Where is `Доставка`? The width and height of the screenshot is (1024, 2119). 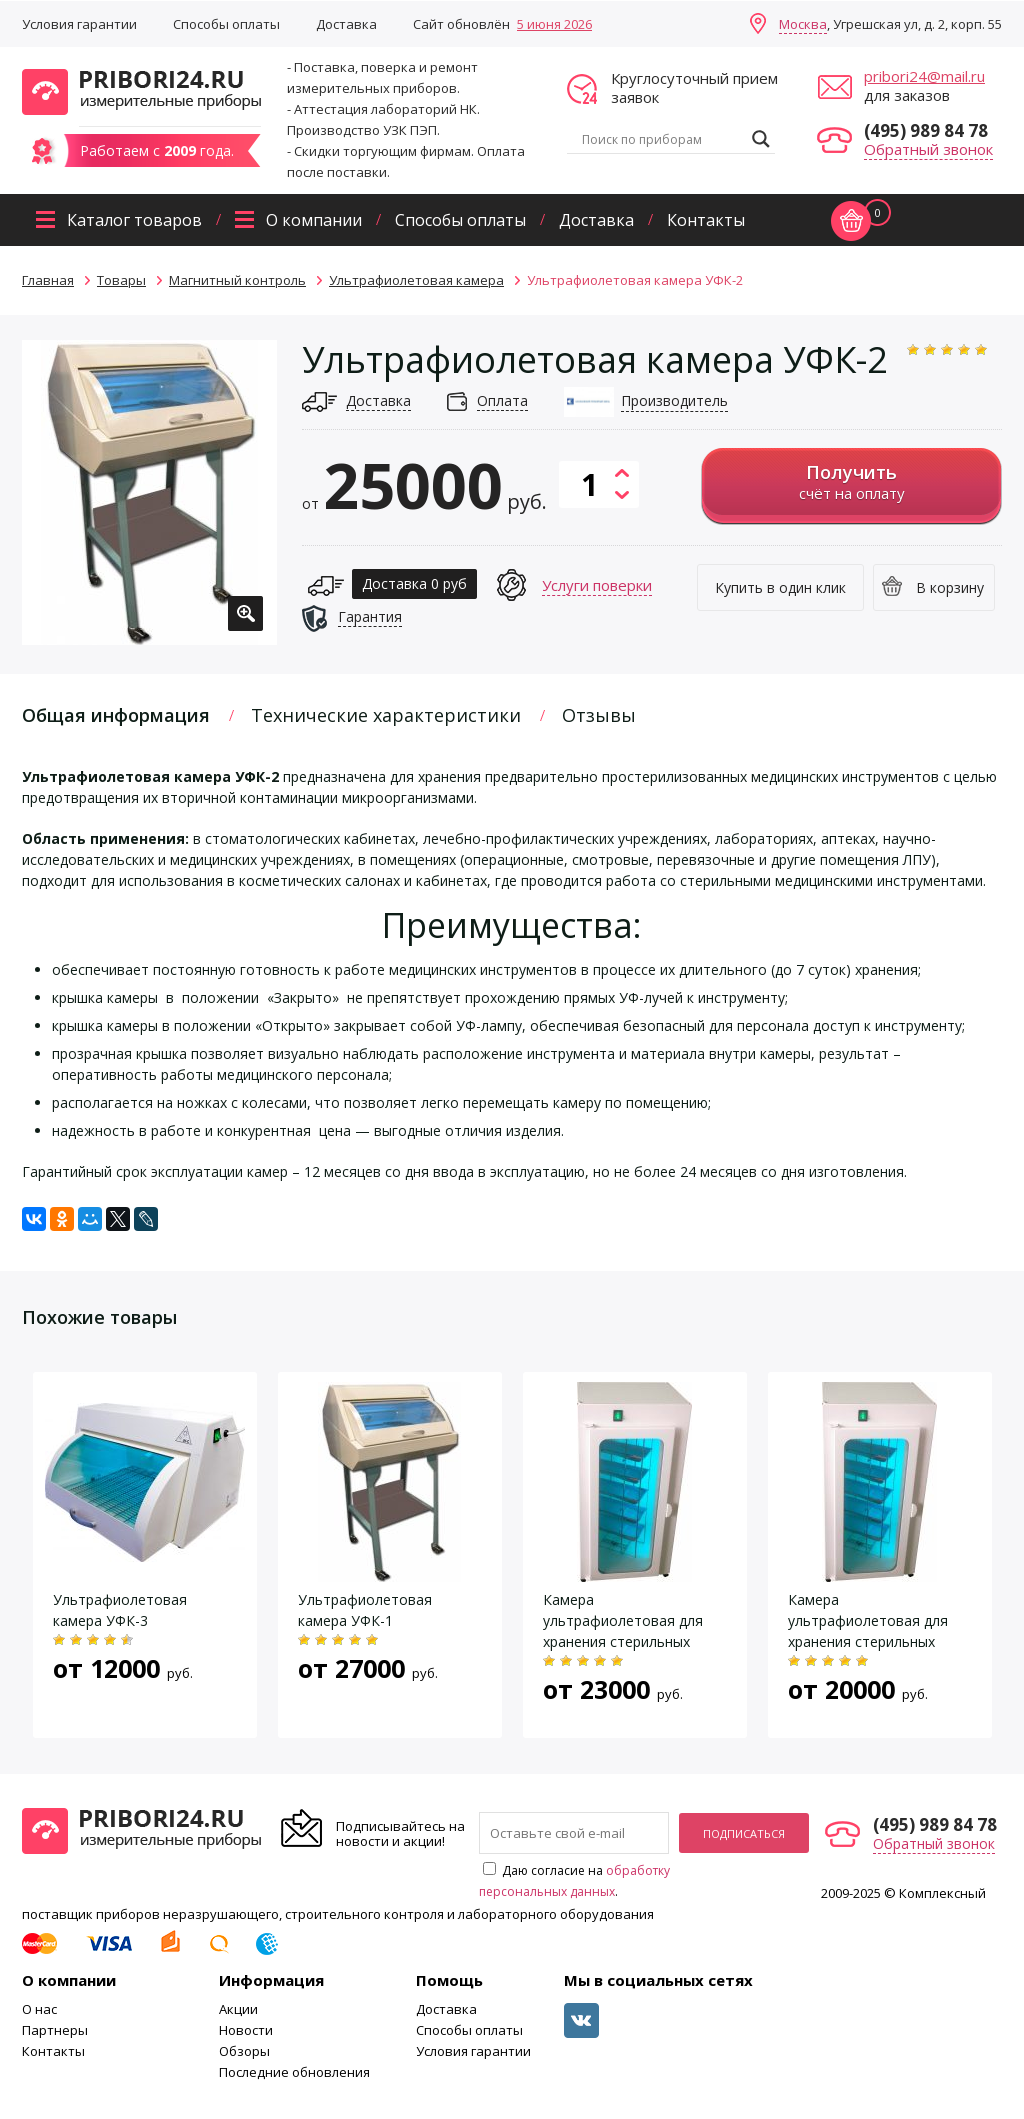
Доставка is located at coordinates (346, 24).